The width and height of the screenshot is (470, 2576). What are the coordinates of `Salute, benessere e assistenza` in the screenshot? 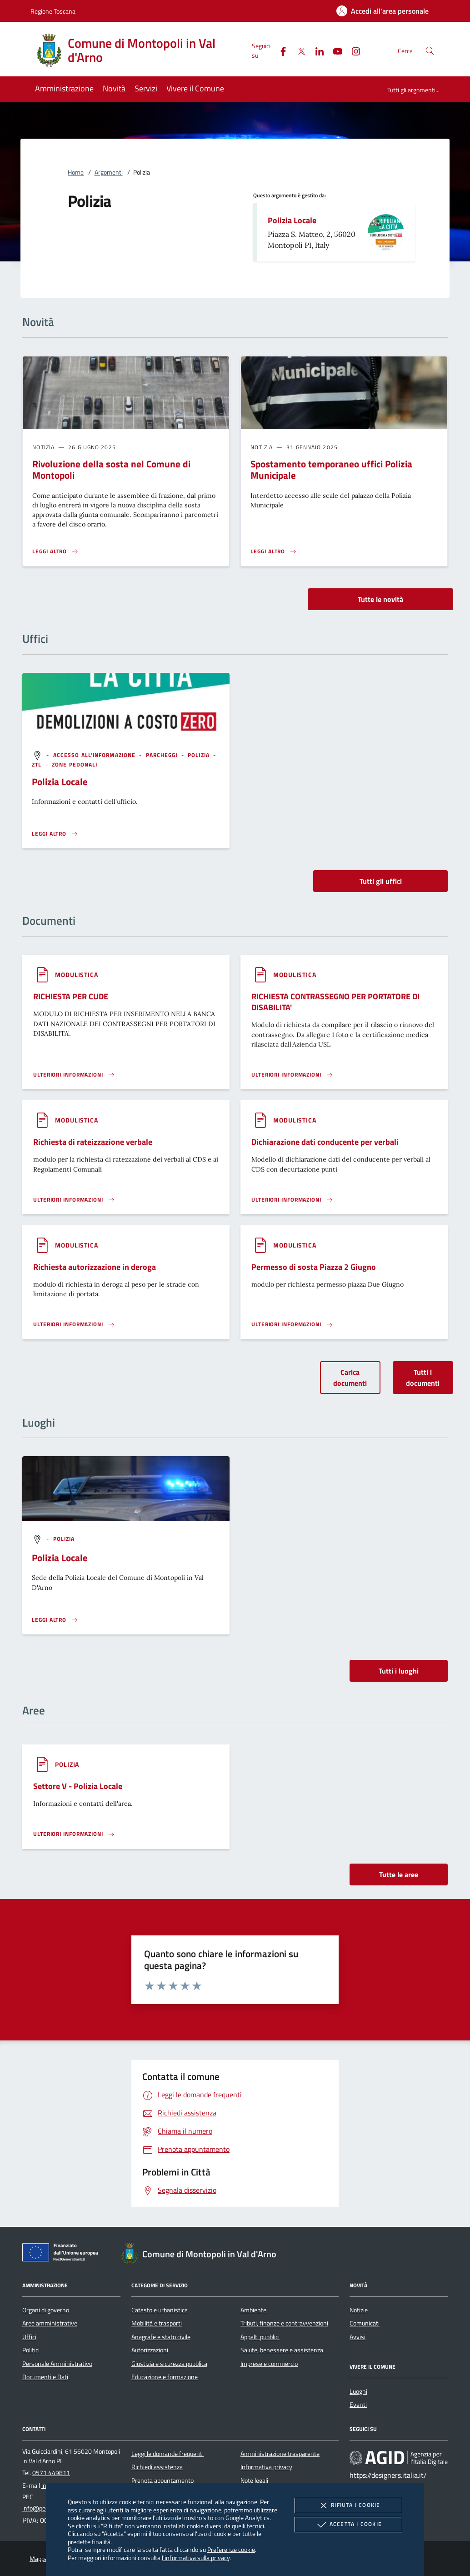 It's located at (281, 2350).